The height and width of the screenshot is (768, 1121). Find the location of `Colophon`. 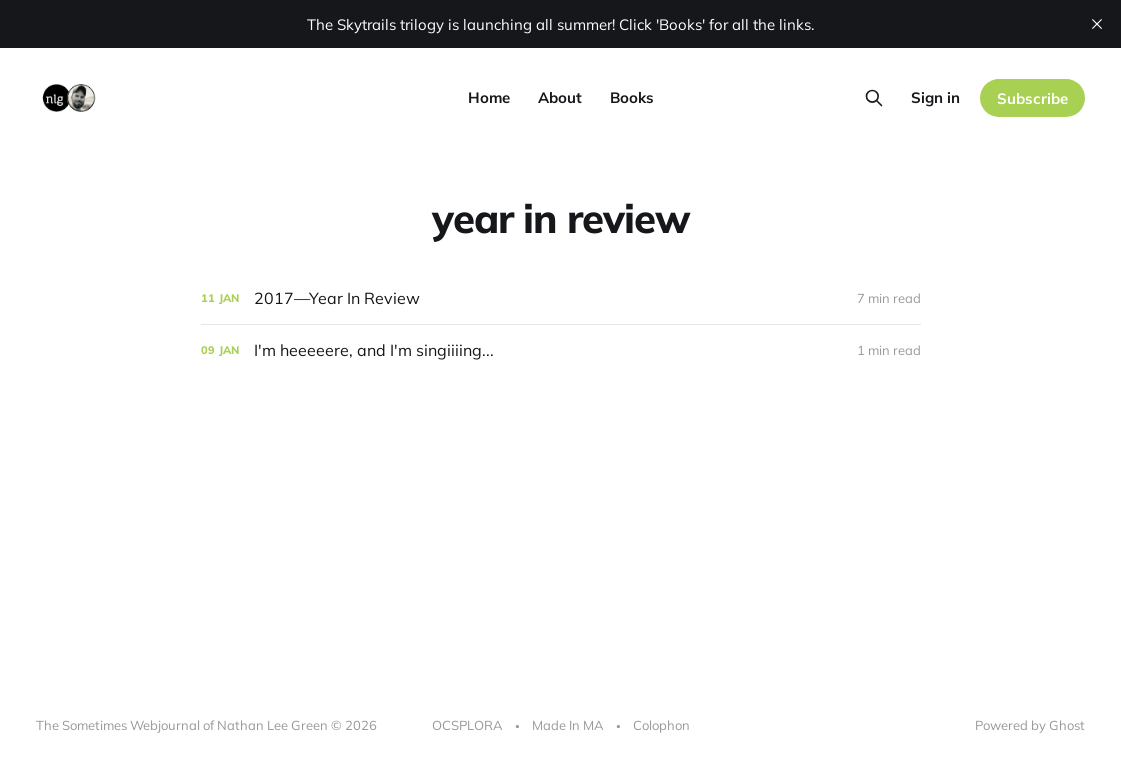

Colophon is located at coordinates (661, 725).